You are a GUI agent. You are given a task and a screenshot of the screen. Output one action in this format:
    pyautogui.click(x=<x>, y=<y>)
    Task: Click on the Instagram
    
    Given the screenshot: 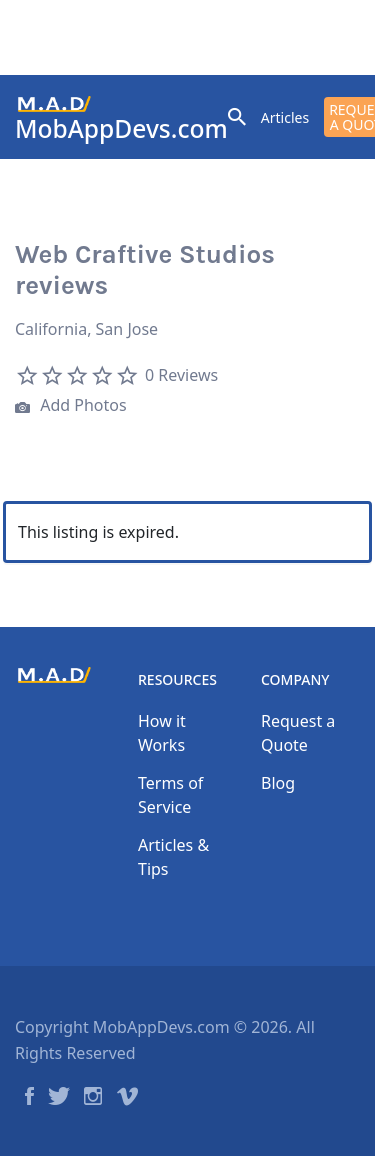 What is the action you would take?
    pyautogui.click(x=93, y=1096)
    